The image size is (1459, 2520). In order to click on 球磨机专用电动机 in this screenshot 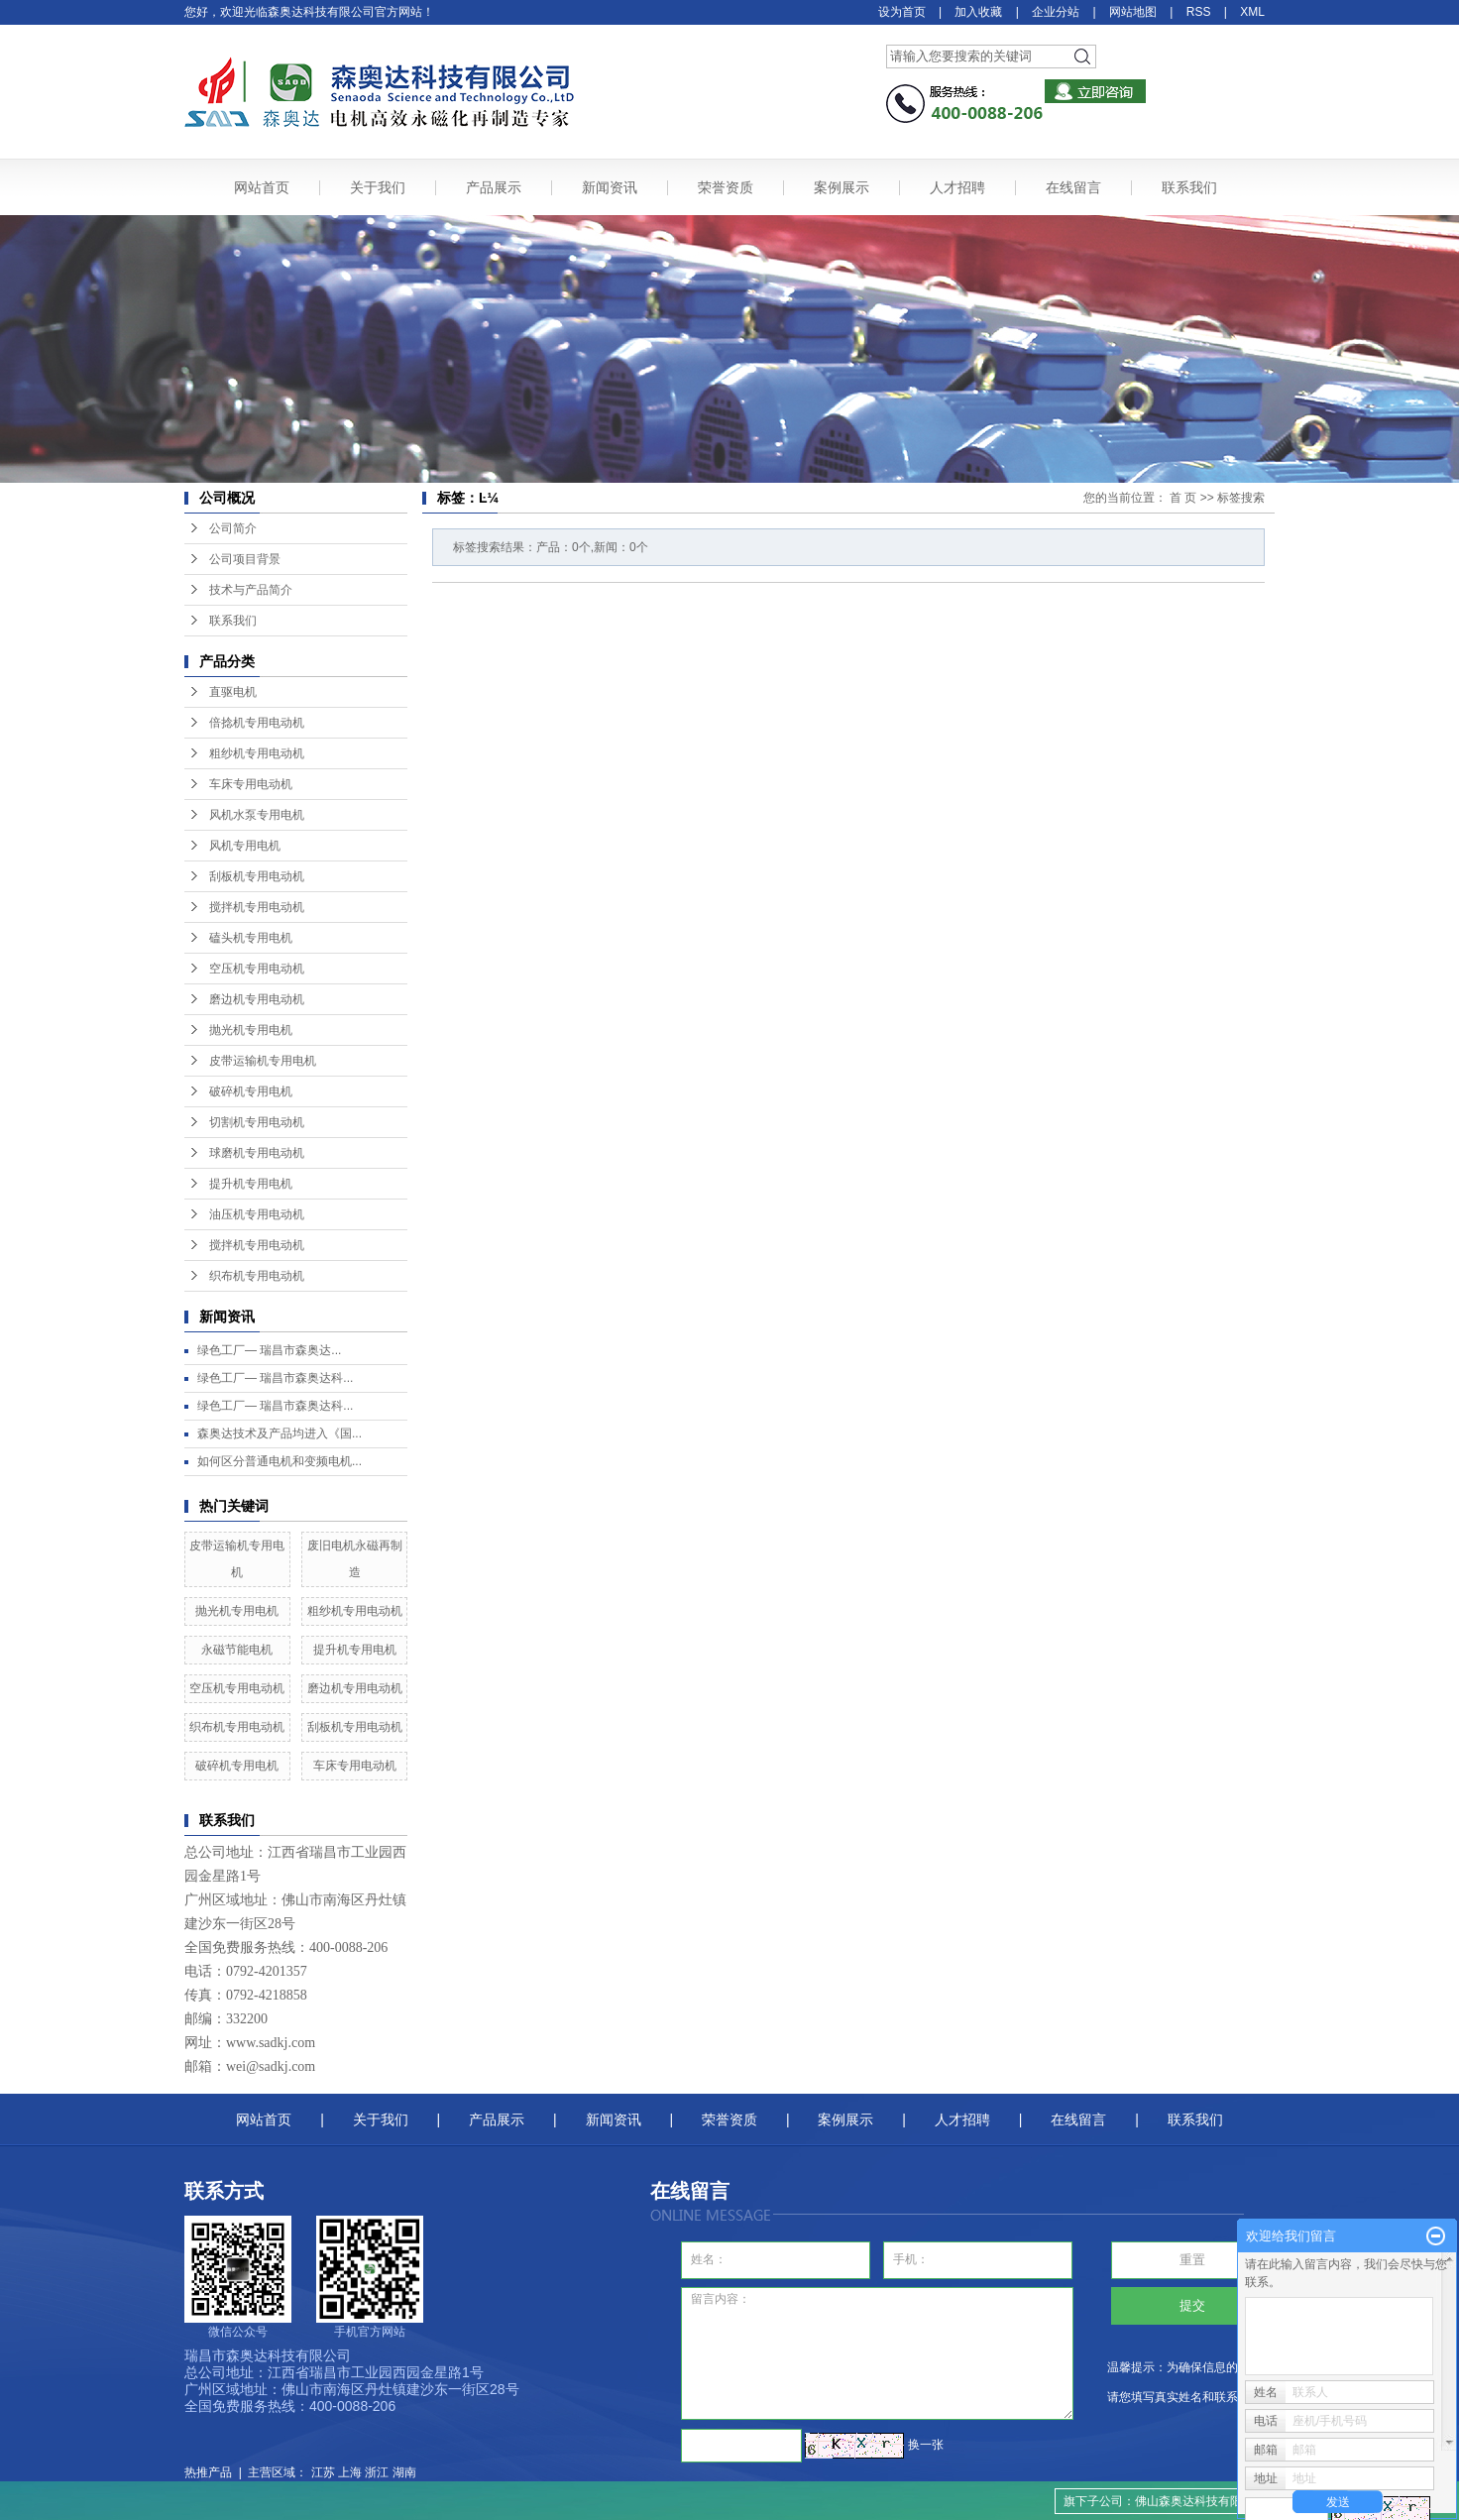, I will do `click(256, 1153)`.